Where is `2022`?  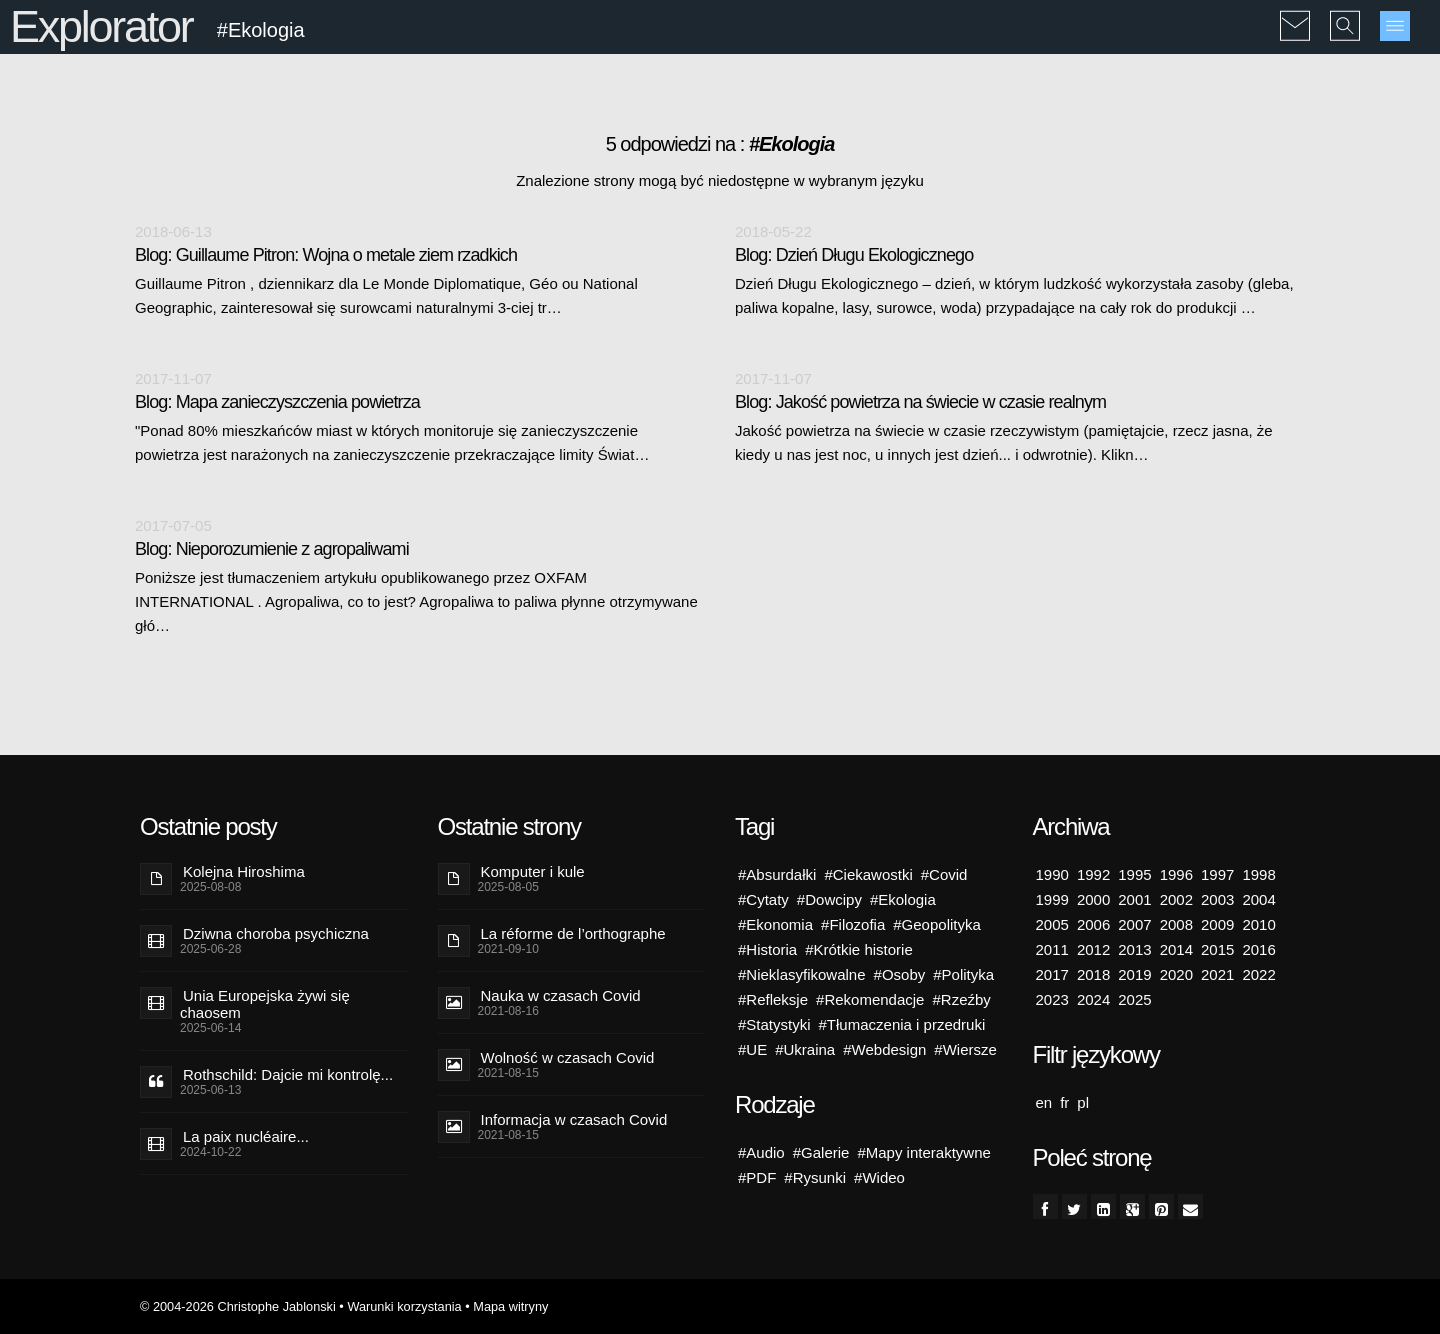 2022 is located at coordinates (1258, 974).